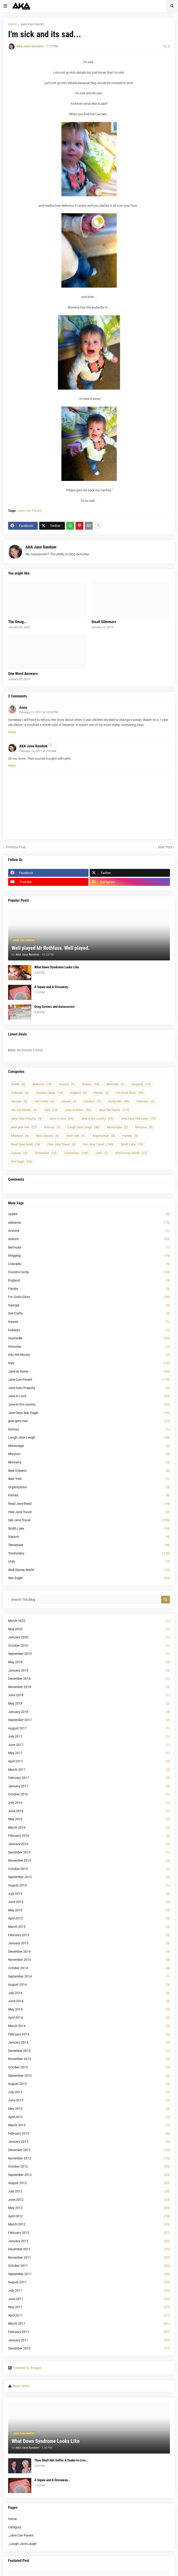  Describe the element at coordinates (52, 1127) in the screenshot. I see `Kansas` at that location.